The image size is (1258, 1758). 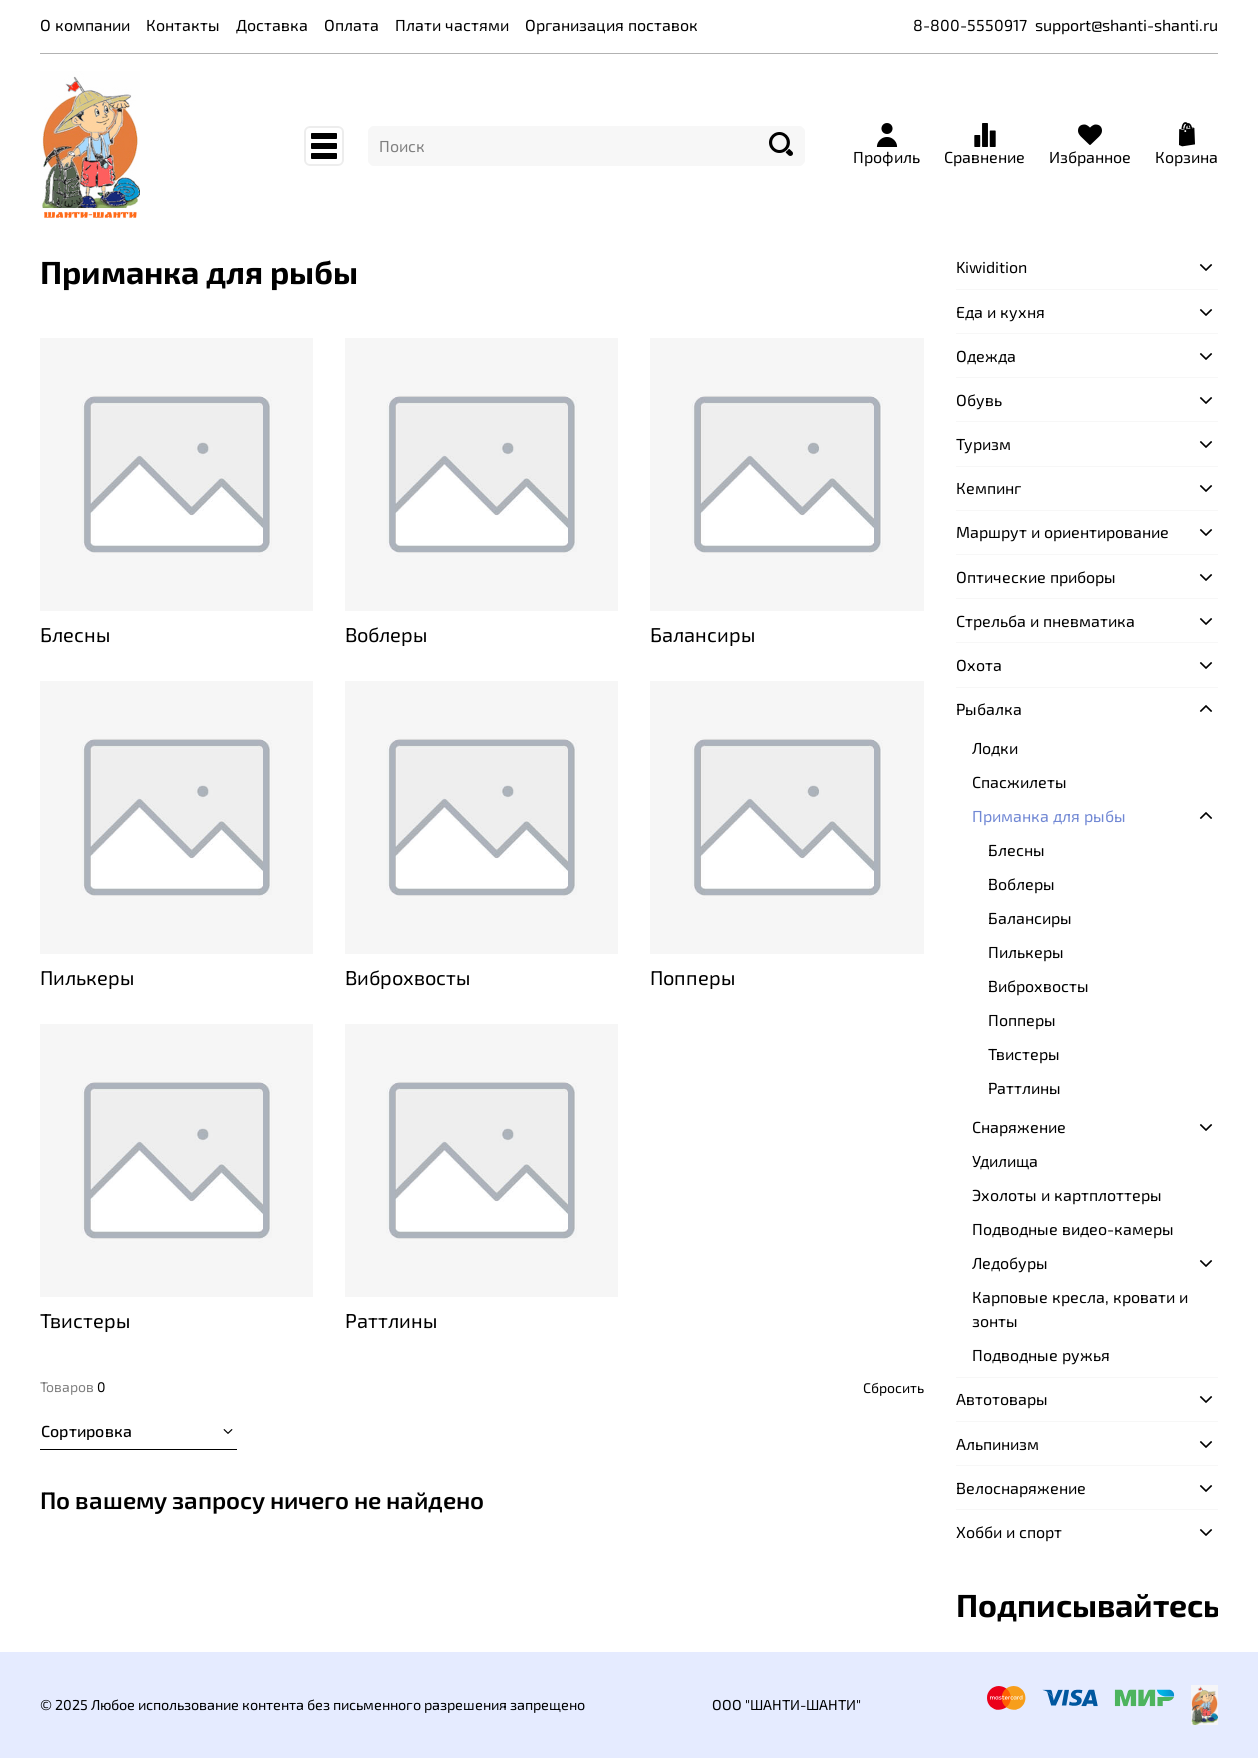 What do you see at coordinates (989, 708) in the screenshot?
I see `Рыбалка` at bounding box center [989, 708].